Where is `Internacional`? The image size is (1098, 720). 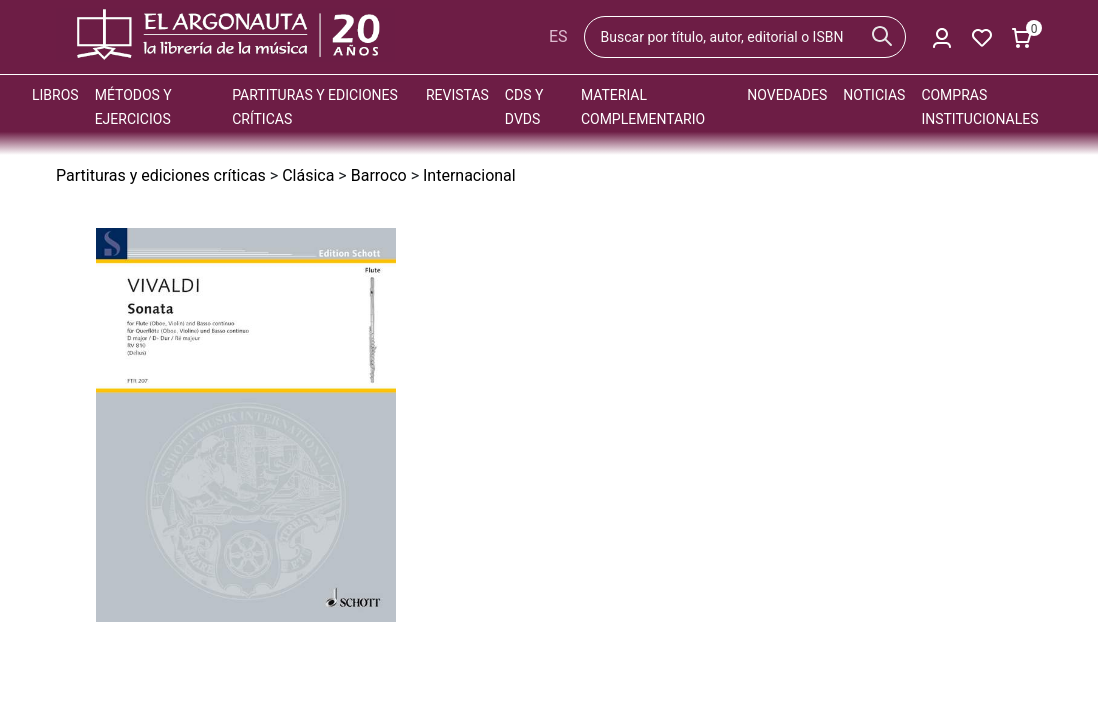 Internacional is located at coordinates (469, 175).